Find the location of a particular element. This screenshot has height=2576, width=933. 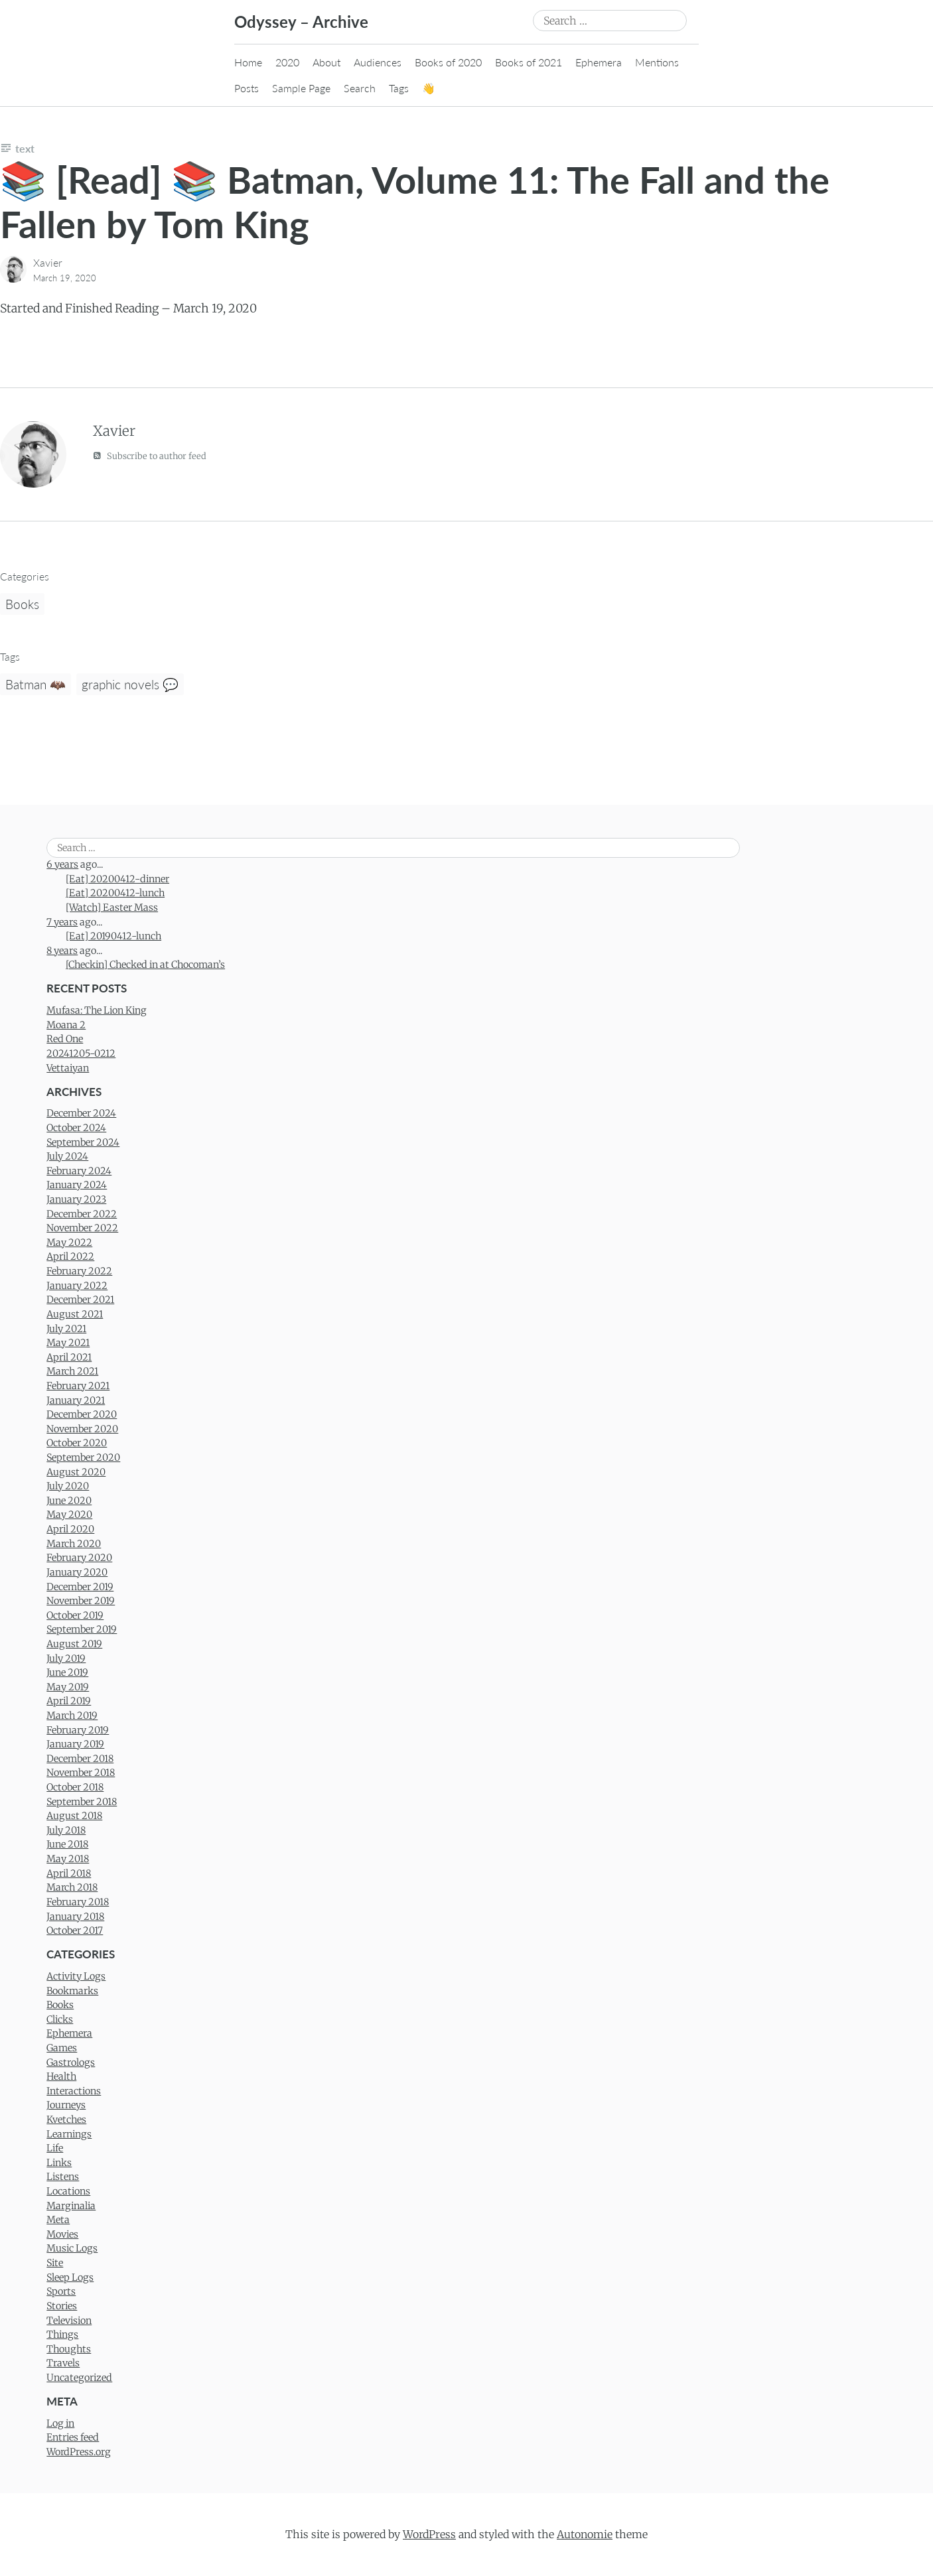

January 2021 is located at coordinates (75, 1400).